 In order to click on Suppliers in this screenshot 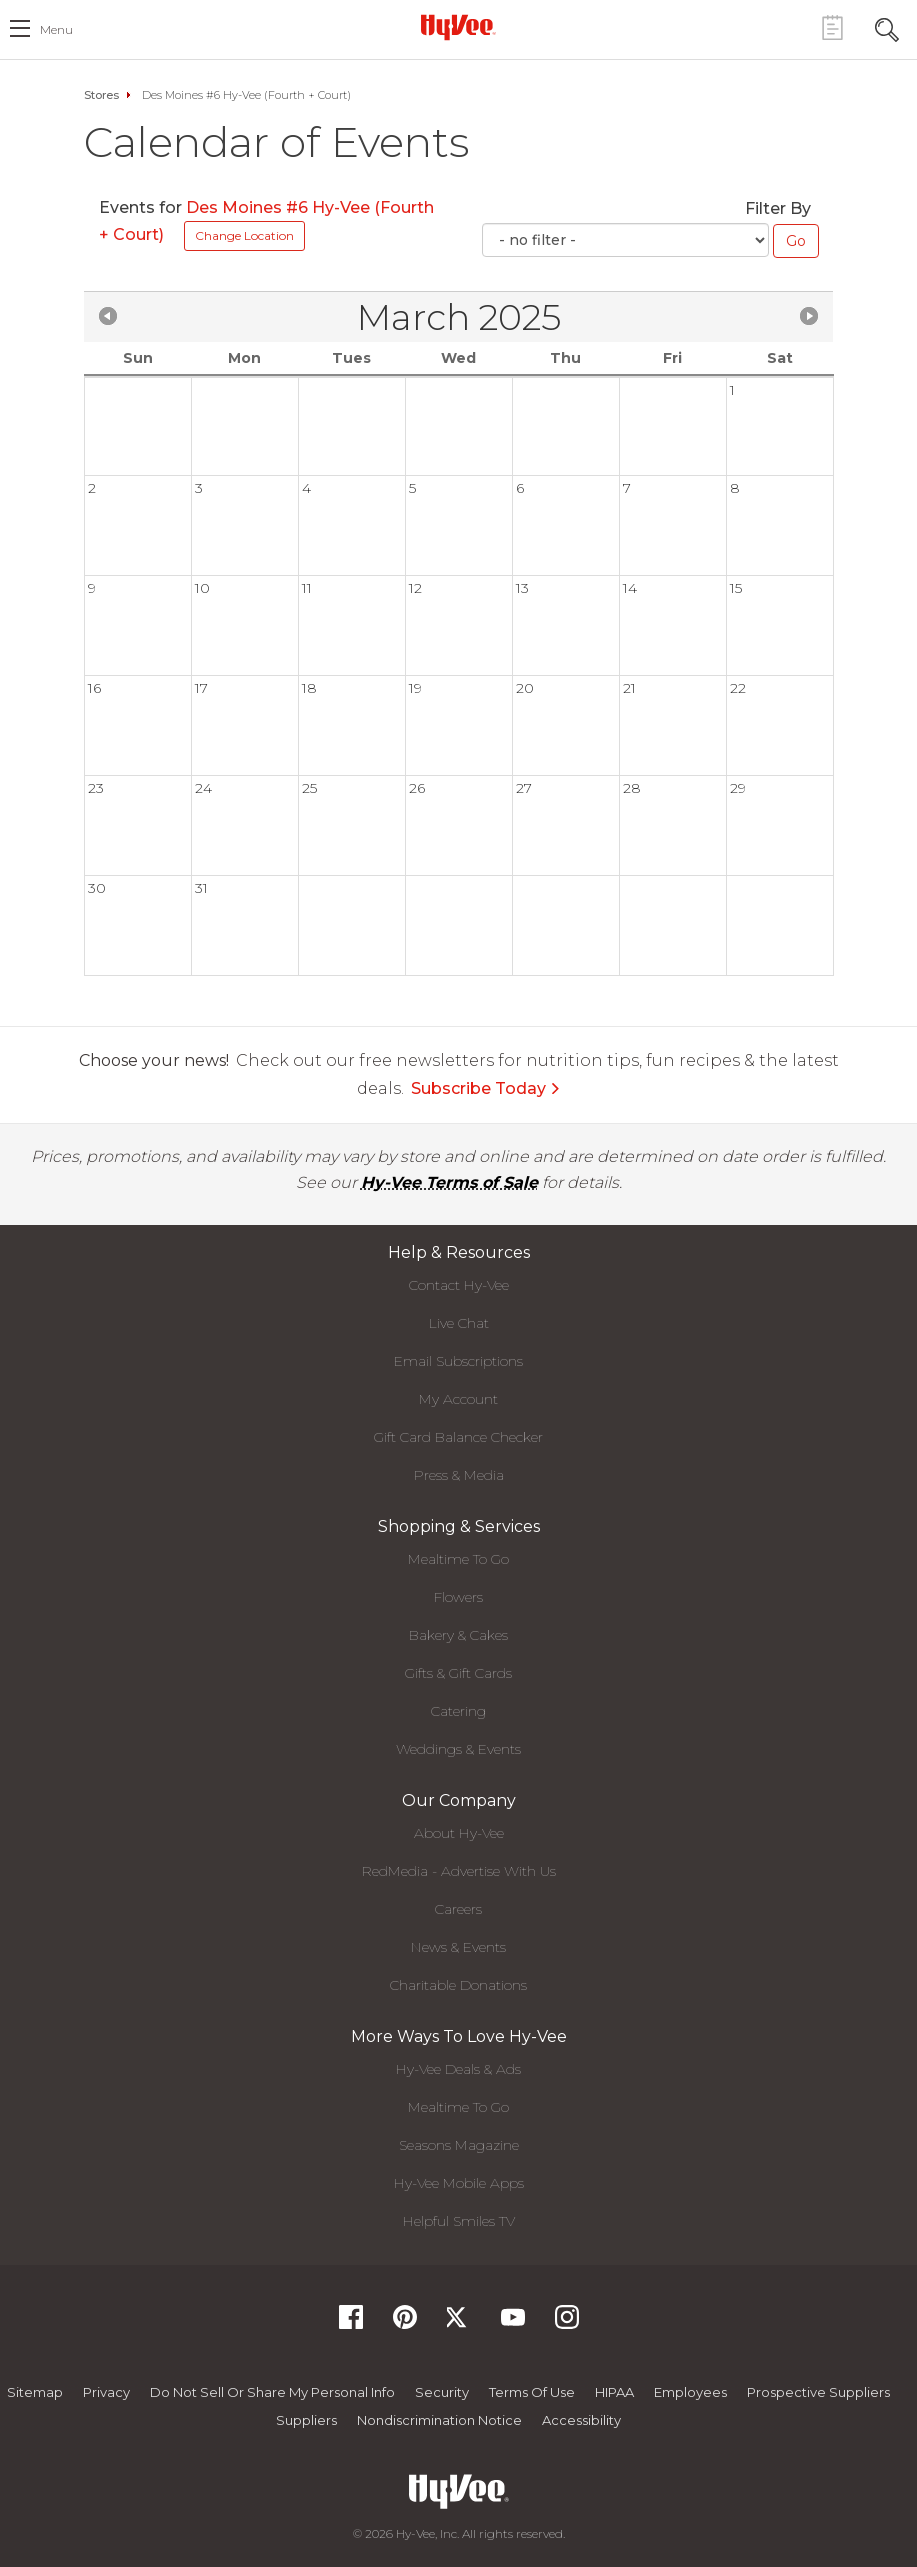, I will do `click(306, 2420)`.